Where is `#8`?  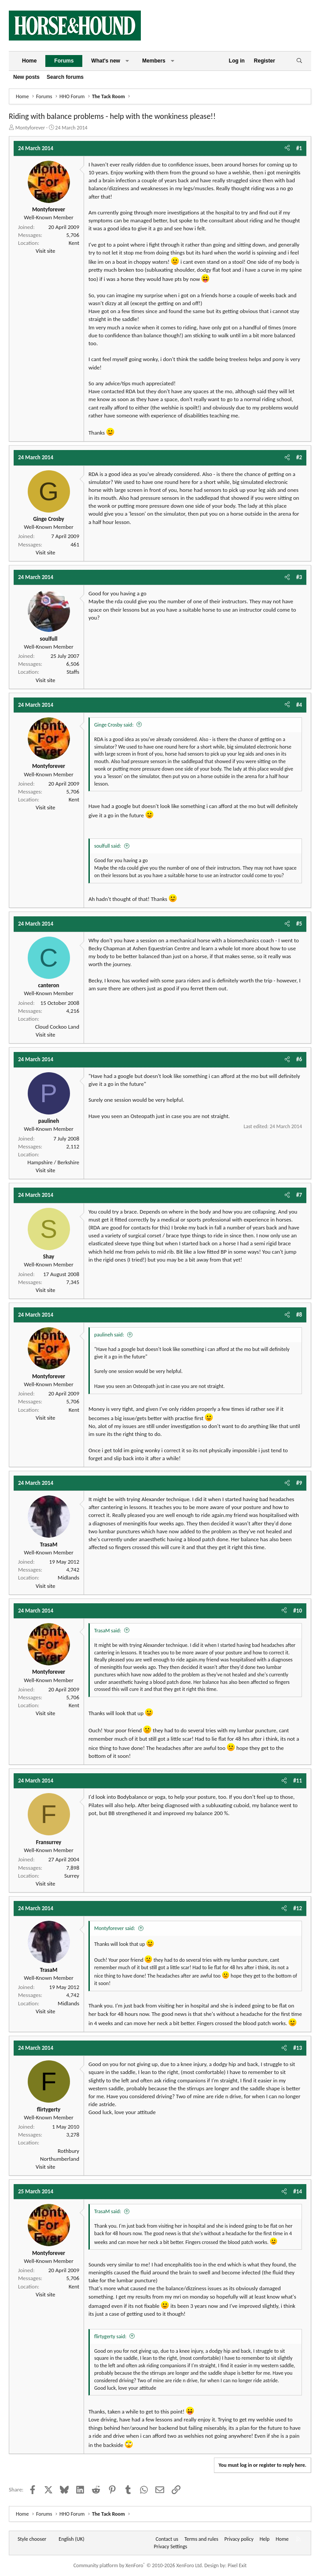 #8 is located at coordinates (299, 1314).